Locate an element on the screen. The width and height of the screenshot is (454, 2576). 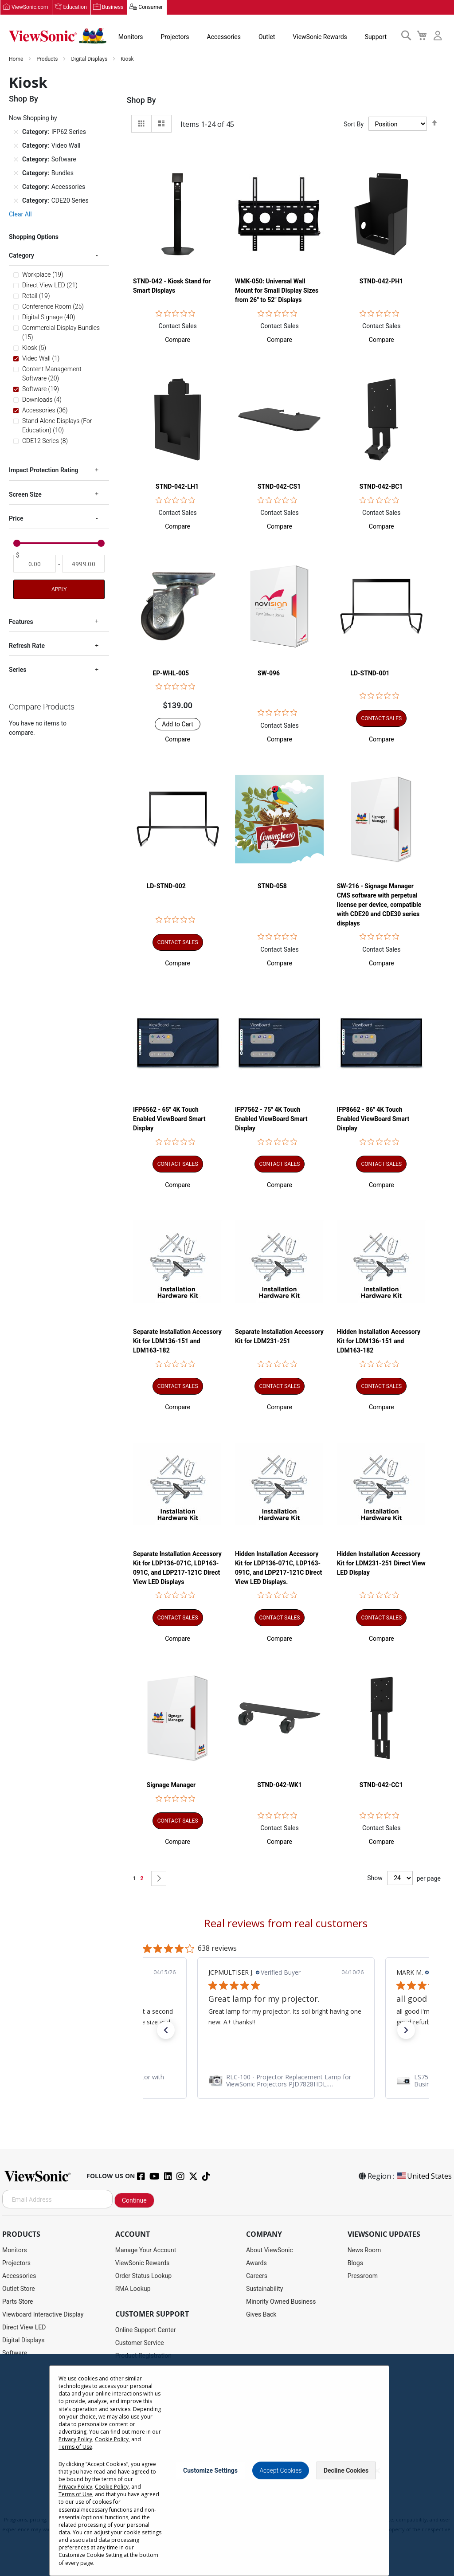
Support is located at coordinates (376, 37).